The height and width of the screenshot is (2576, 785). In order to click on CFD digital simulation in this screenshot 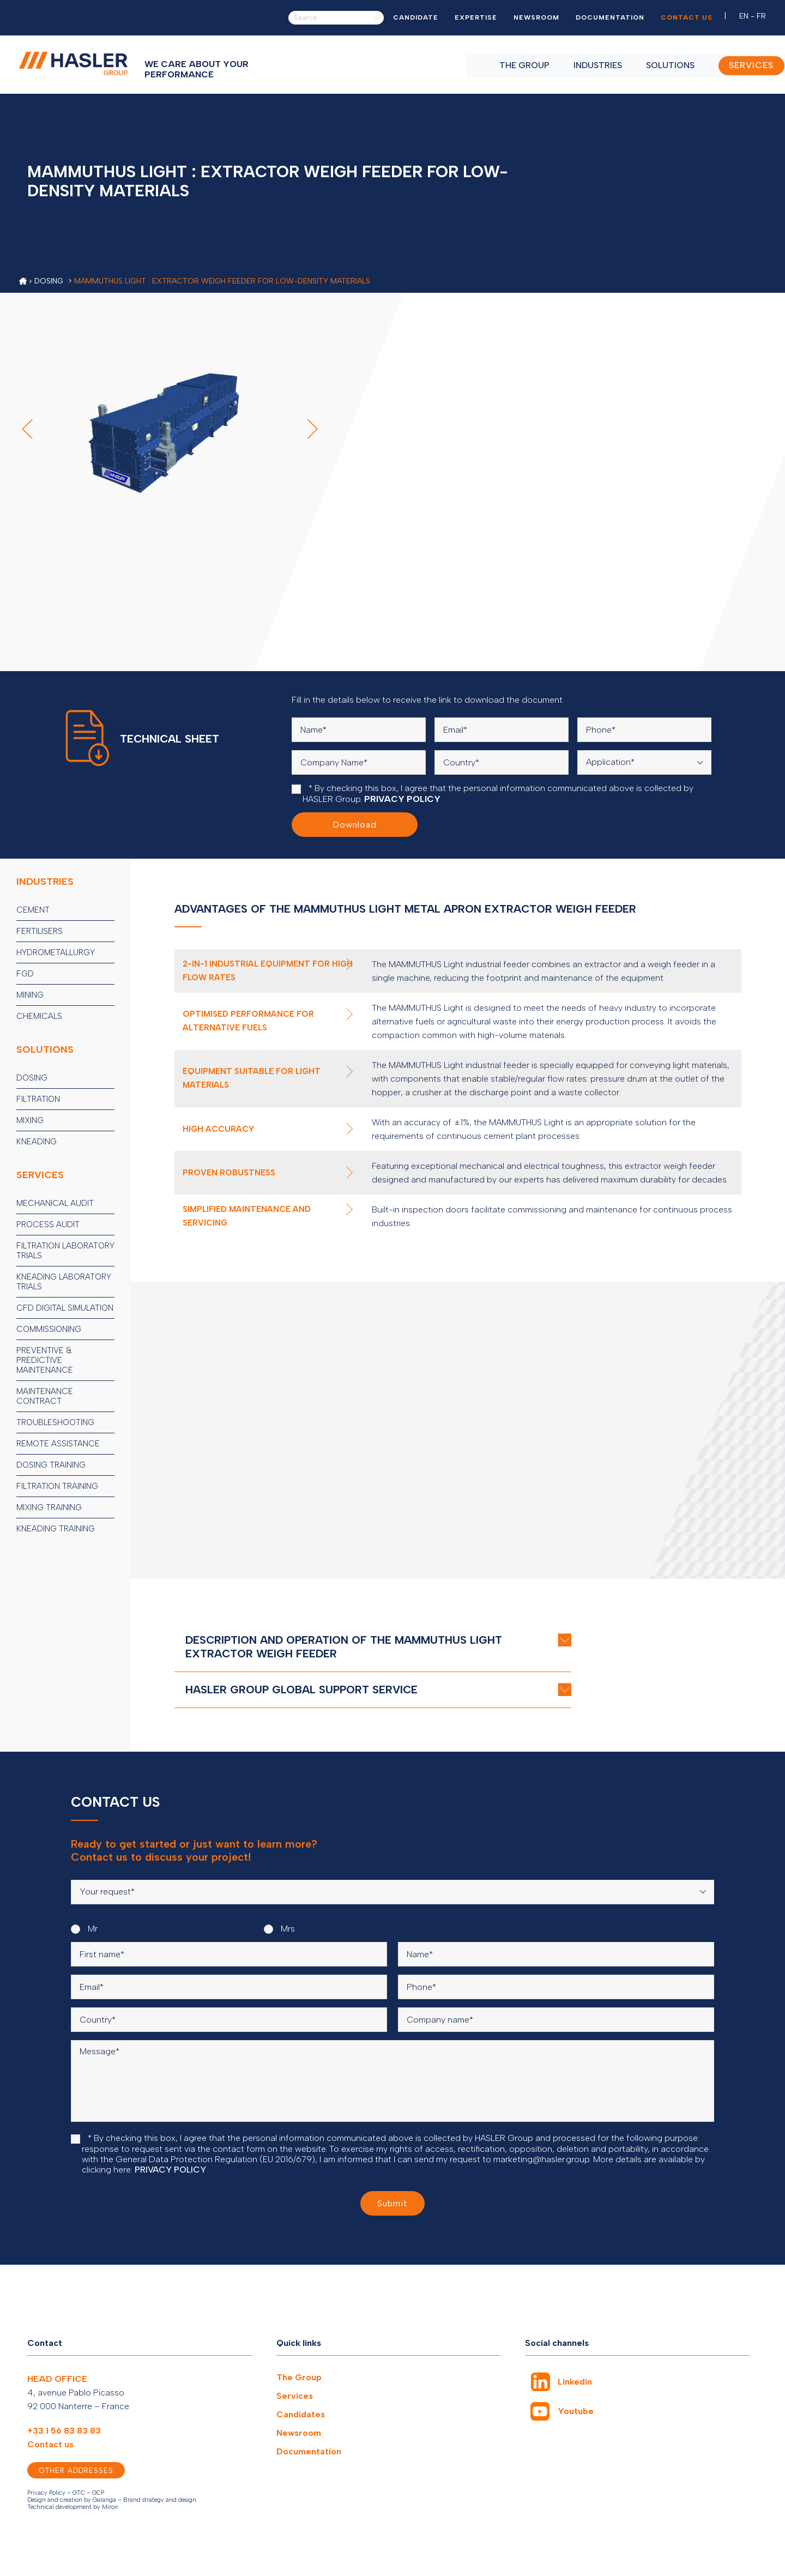, I will do `click(64, 1308)`.